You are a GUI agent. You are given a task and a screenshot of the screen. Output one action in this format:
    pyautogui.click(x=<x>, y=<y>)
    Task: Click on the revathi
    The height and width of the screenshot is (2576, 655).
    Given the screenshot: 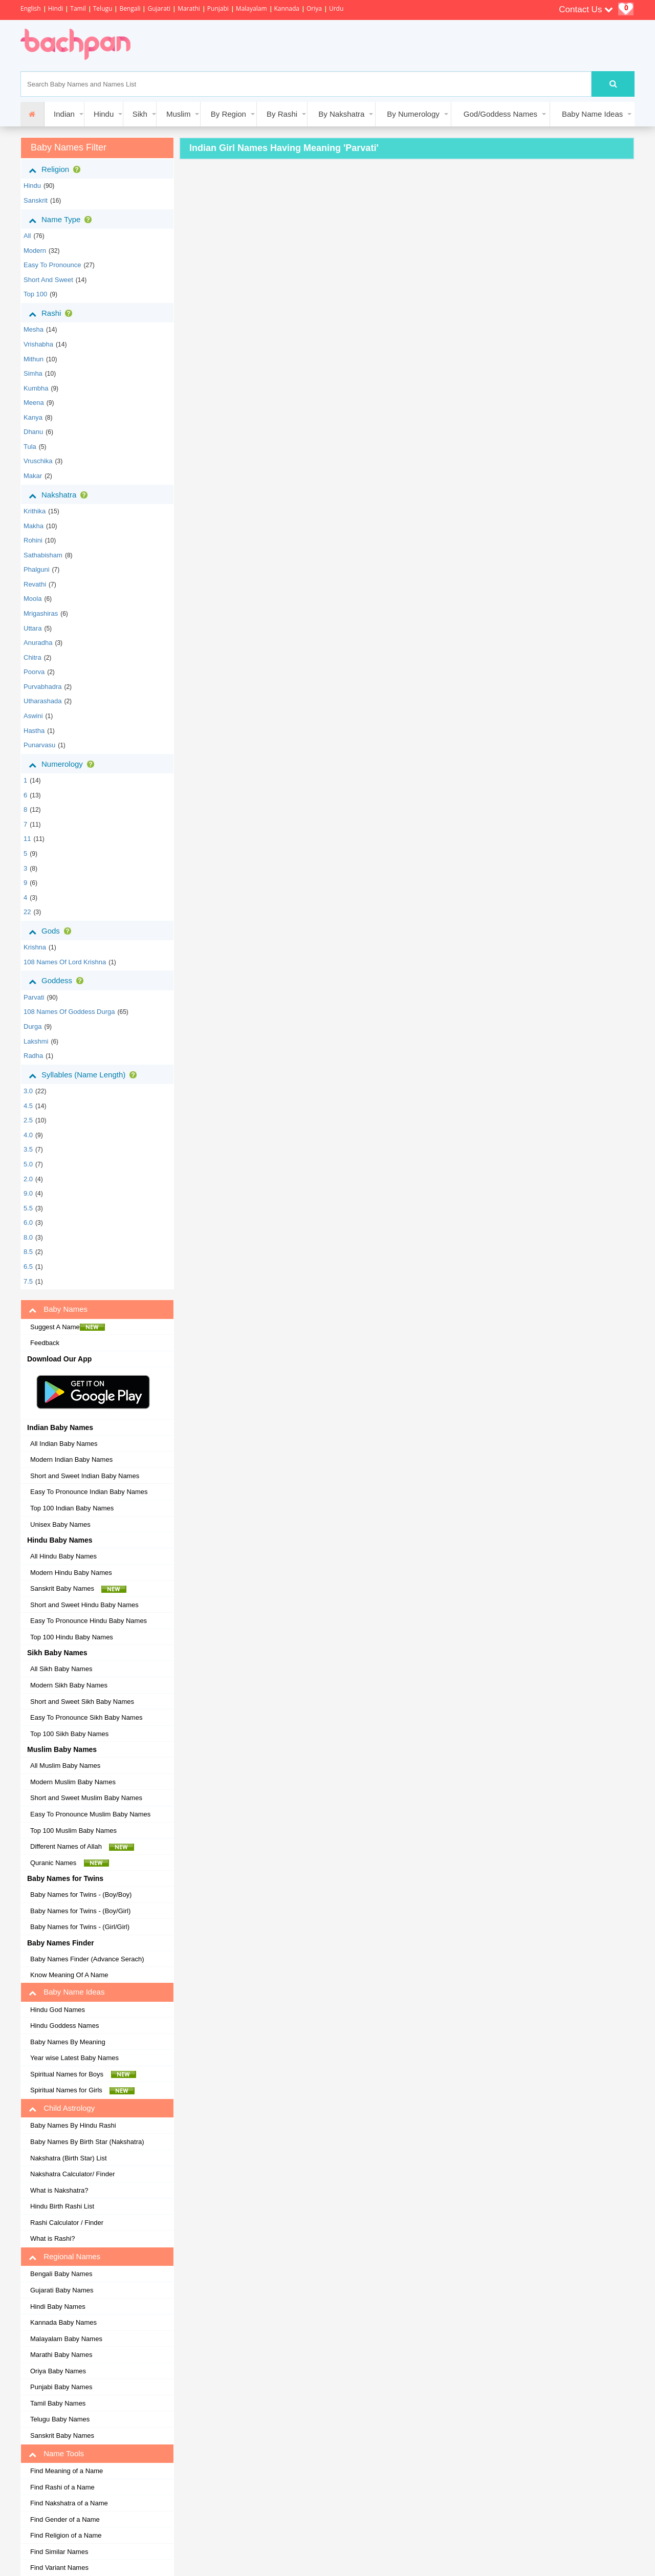 What is the action you would take?
    pyautogui.click(x=35, y=584)
    